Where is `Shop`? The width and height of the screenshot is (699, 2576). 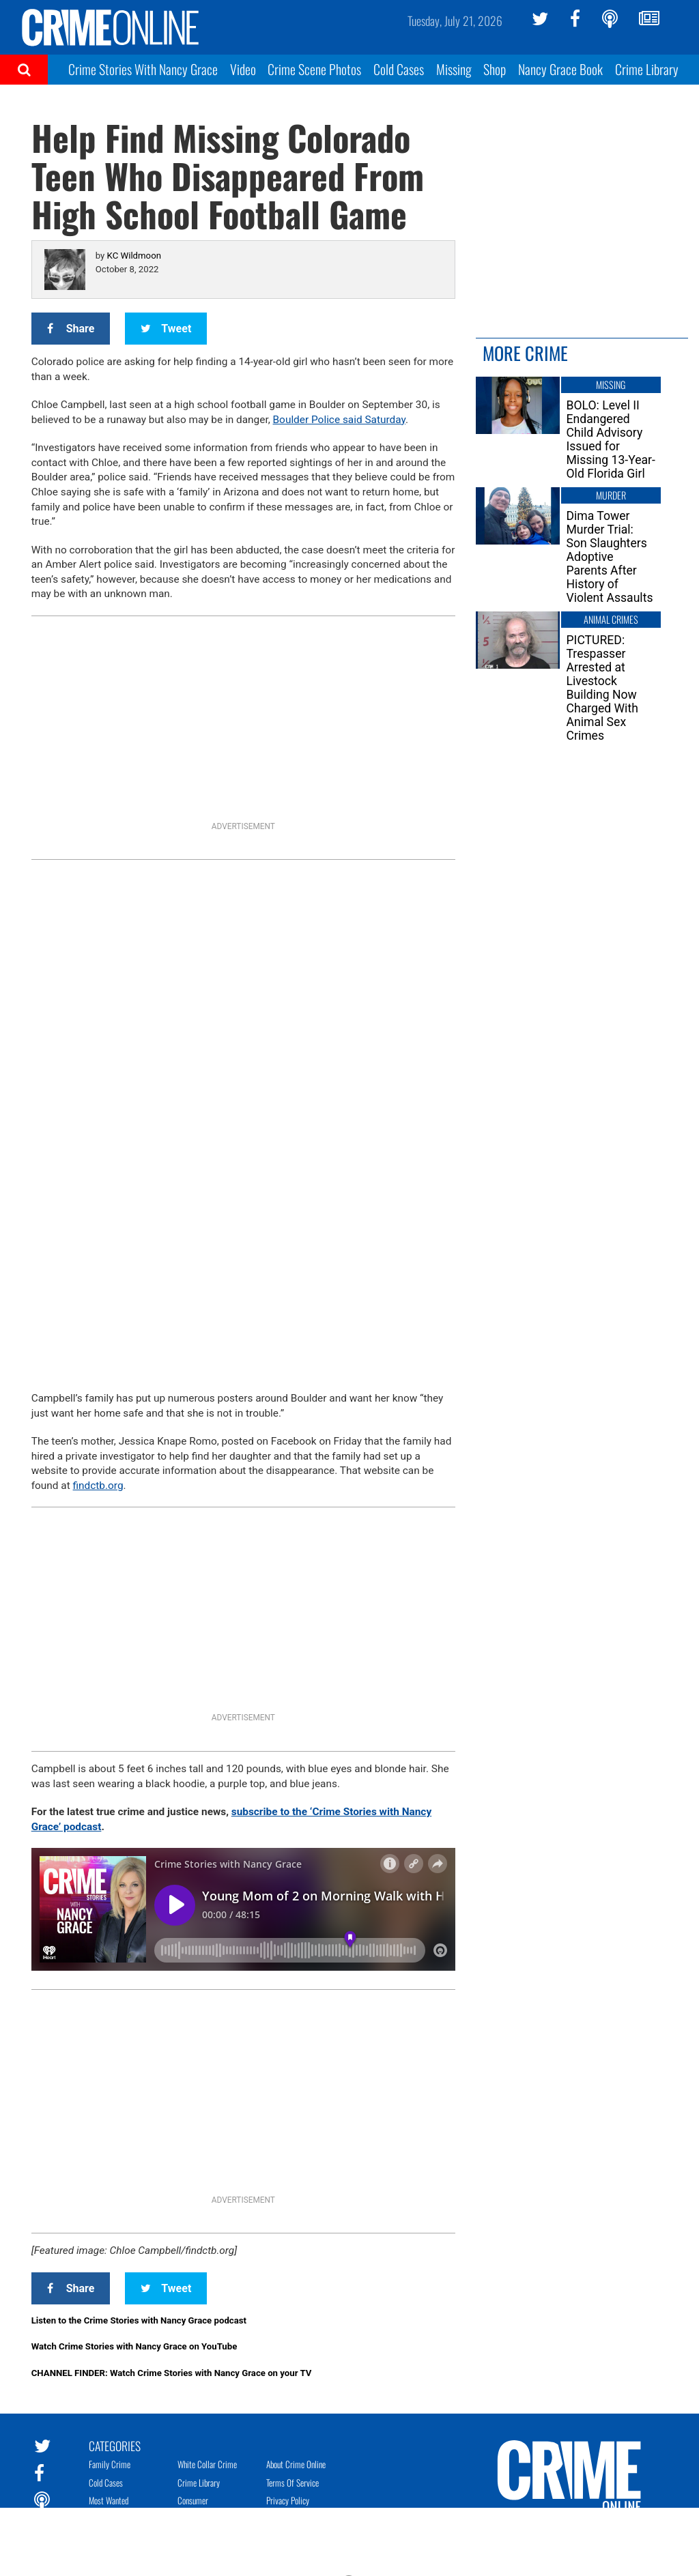
Shop is located at coordinates (494, 69).